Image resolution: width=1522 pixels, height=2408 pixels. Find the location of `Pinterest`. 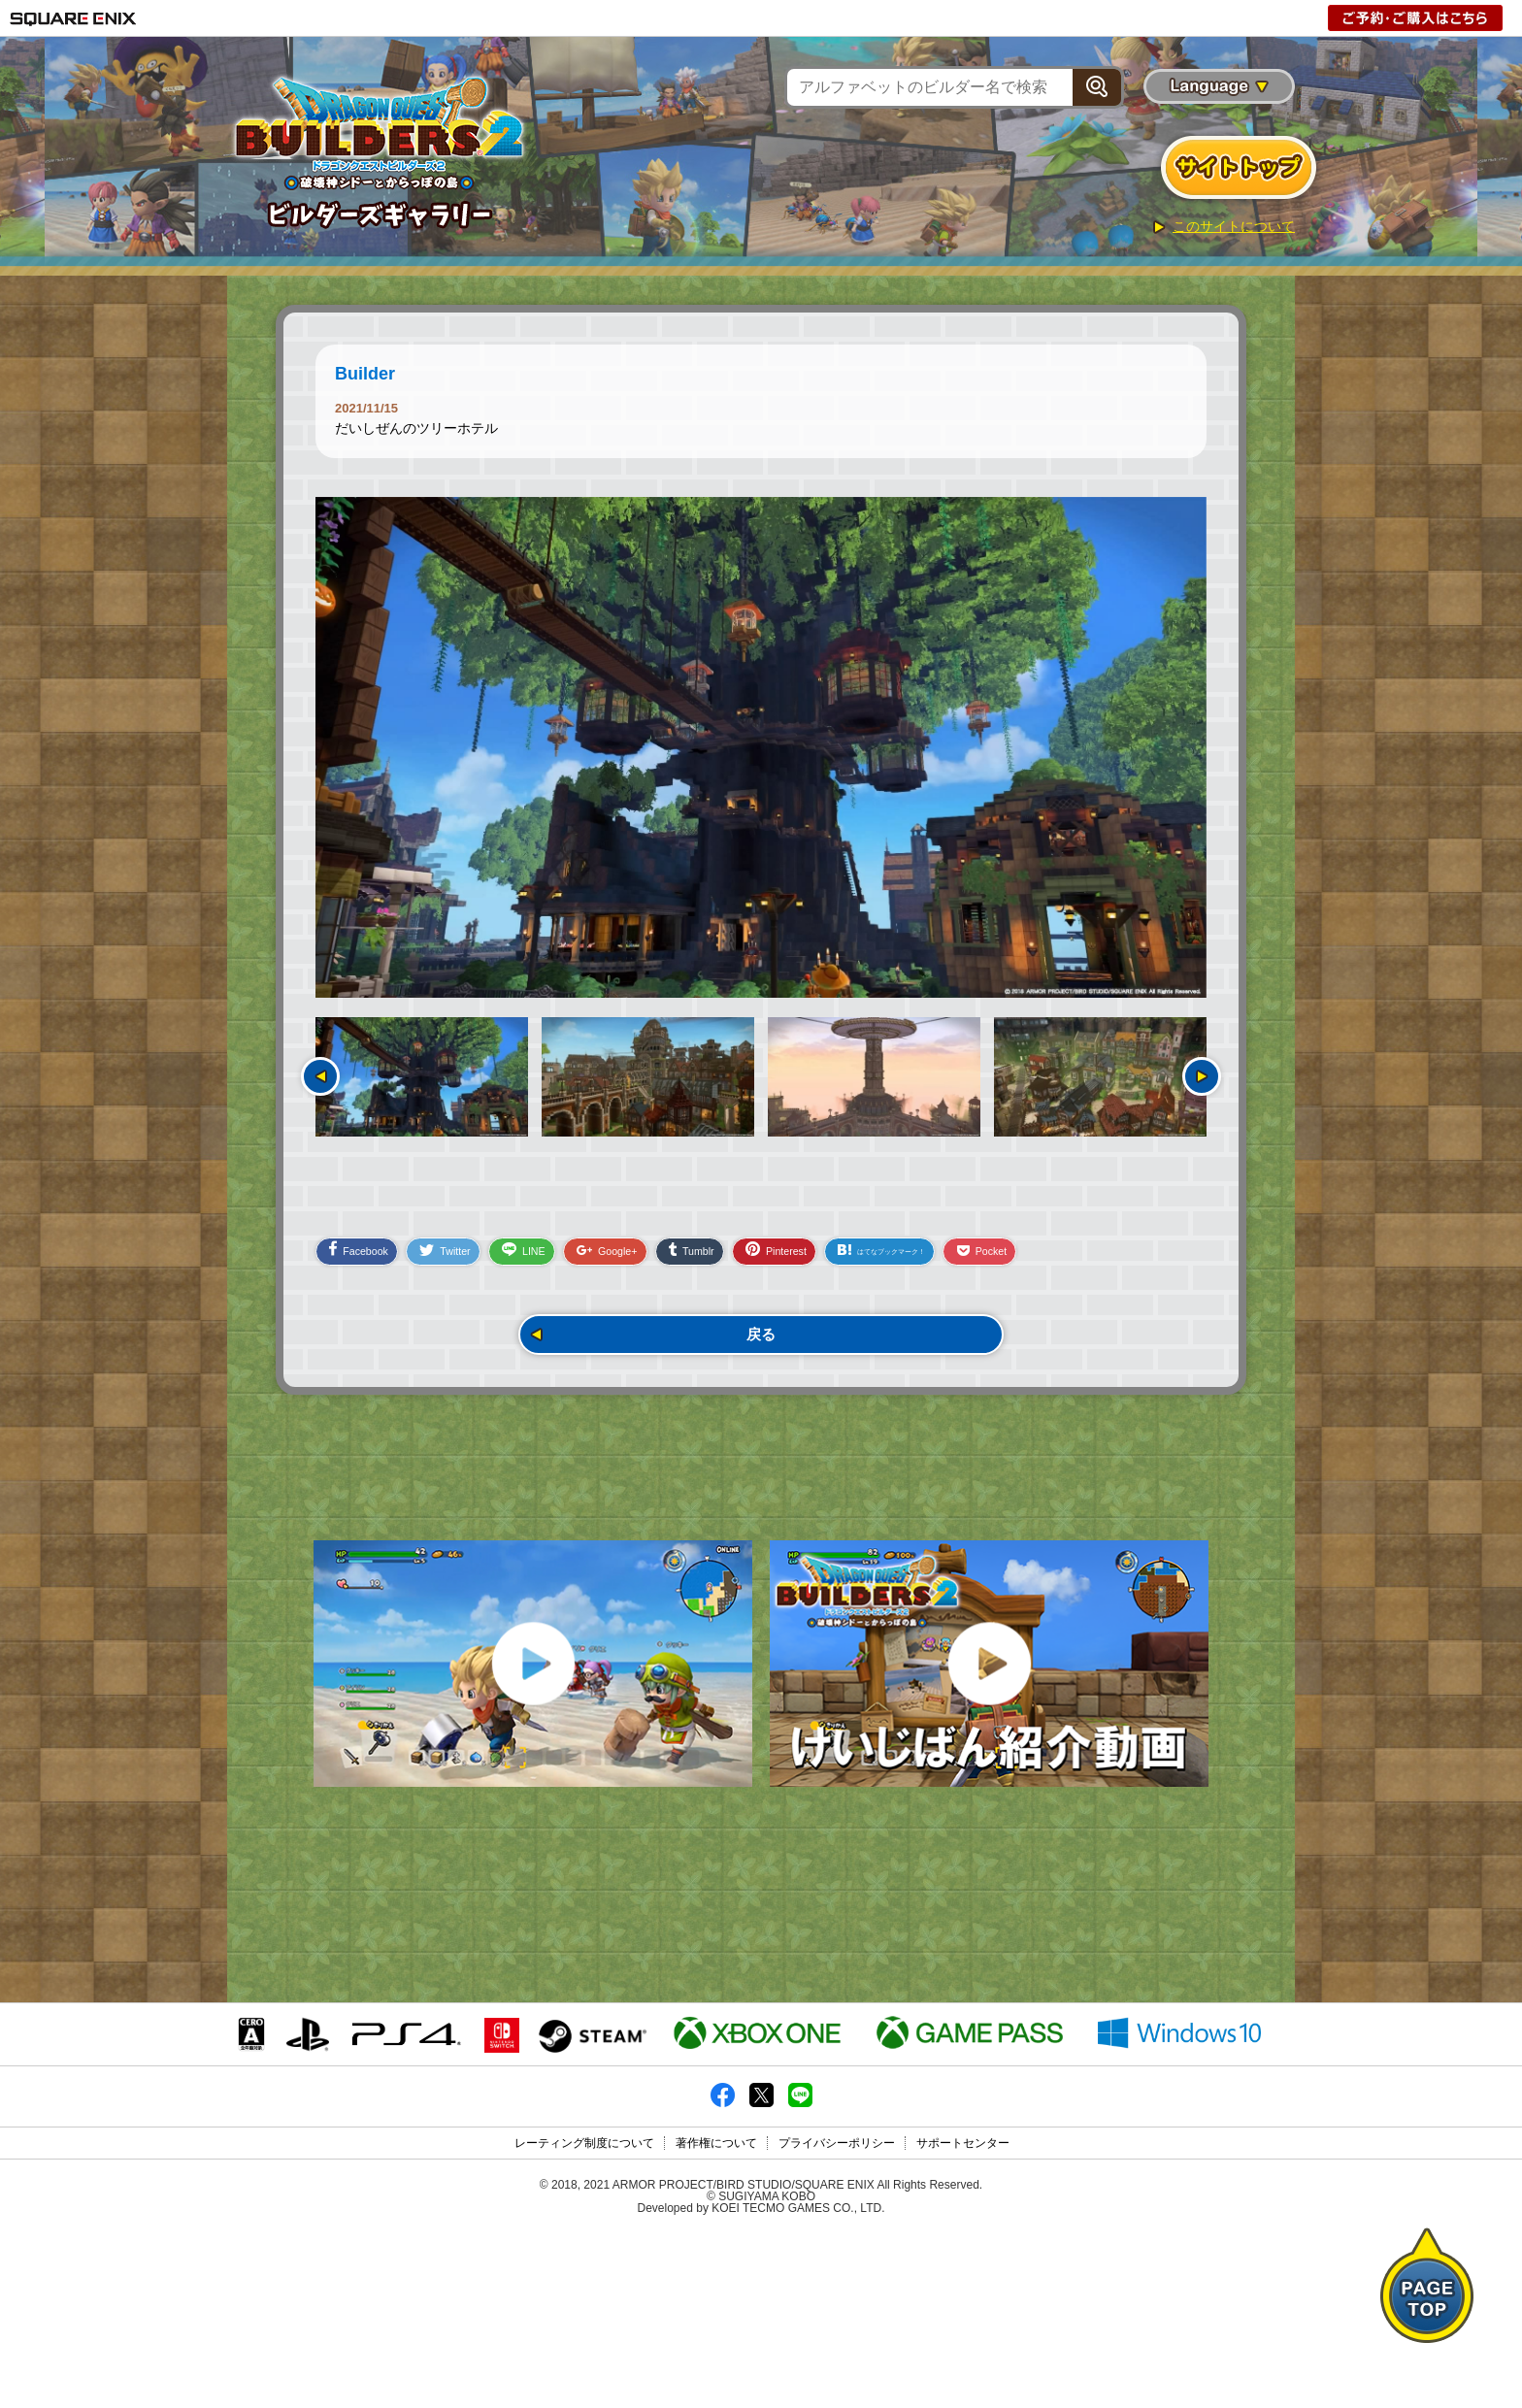

Pinterest is located at coordinates (860, 1260).